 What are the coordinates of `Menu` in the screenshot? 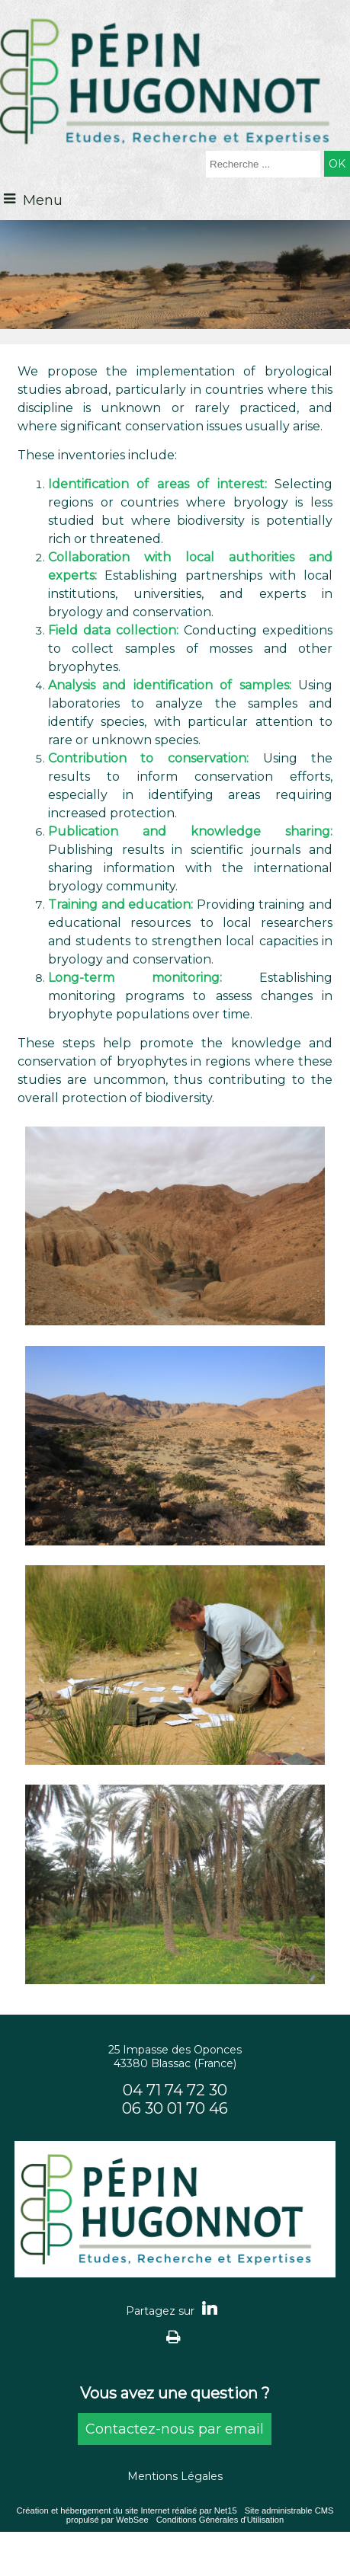 It's located at (43, 200).